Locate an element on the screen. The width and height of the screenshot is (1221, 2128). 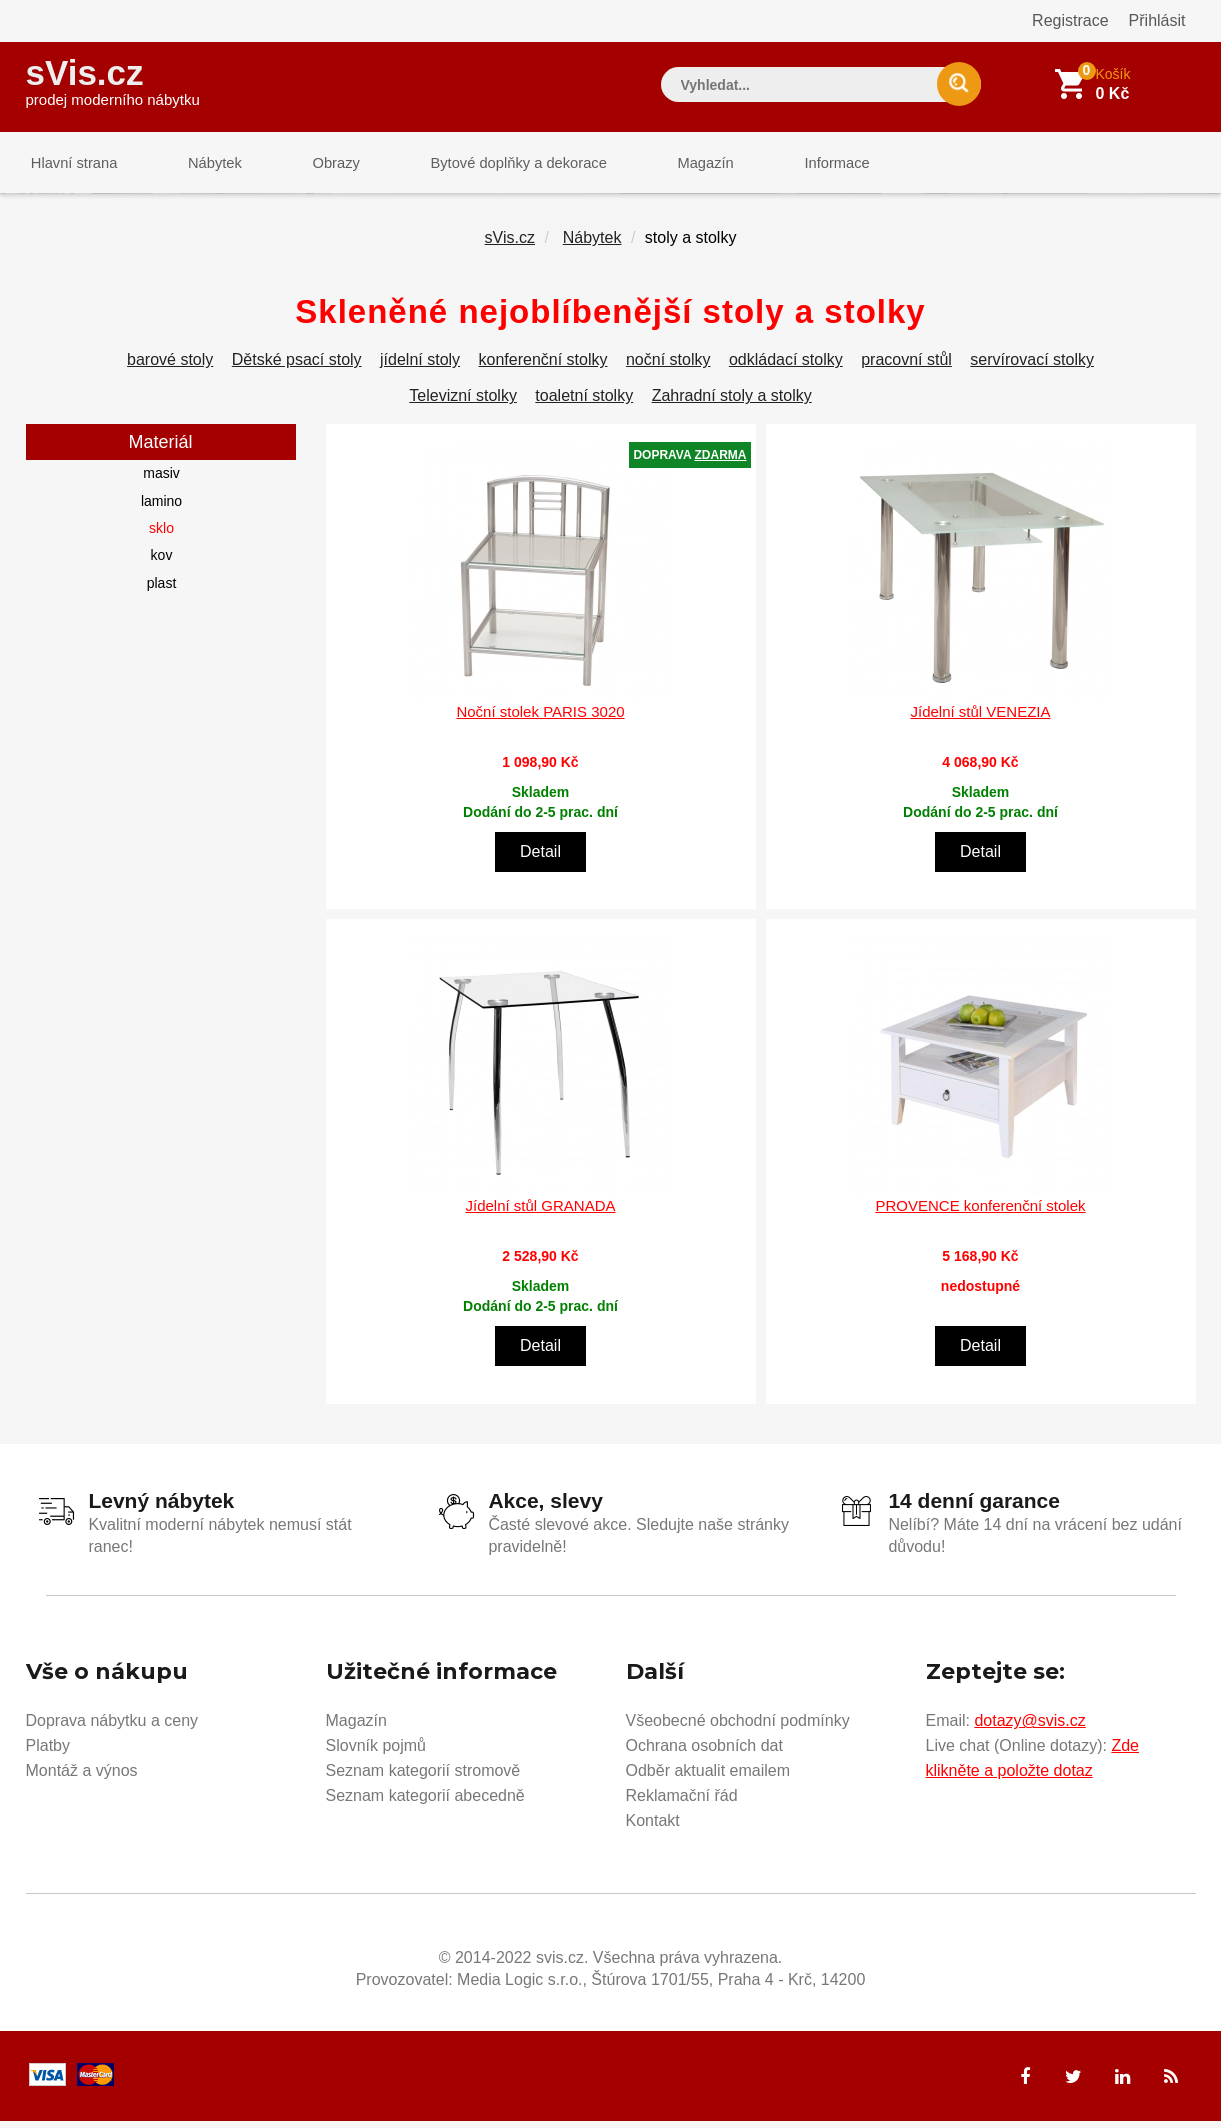
Informace is located at coordinates (788, 164).